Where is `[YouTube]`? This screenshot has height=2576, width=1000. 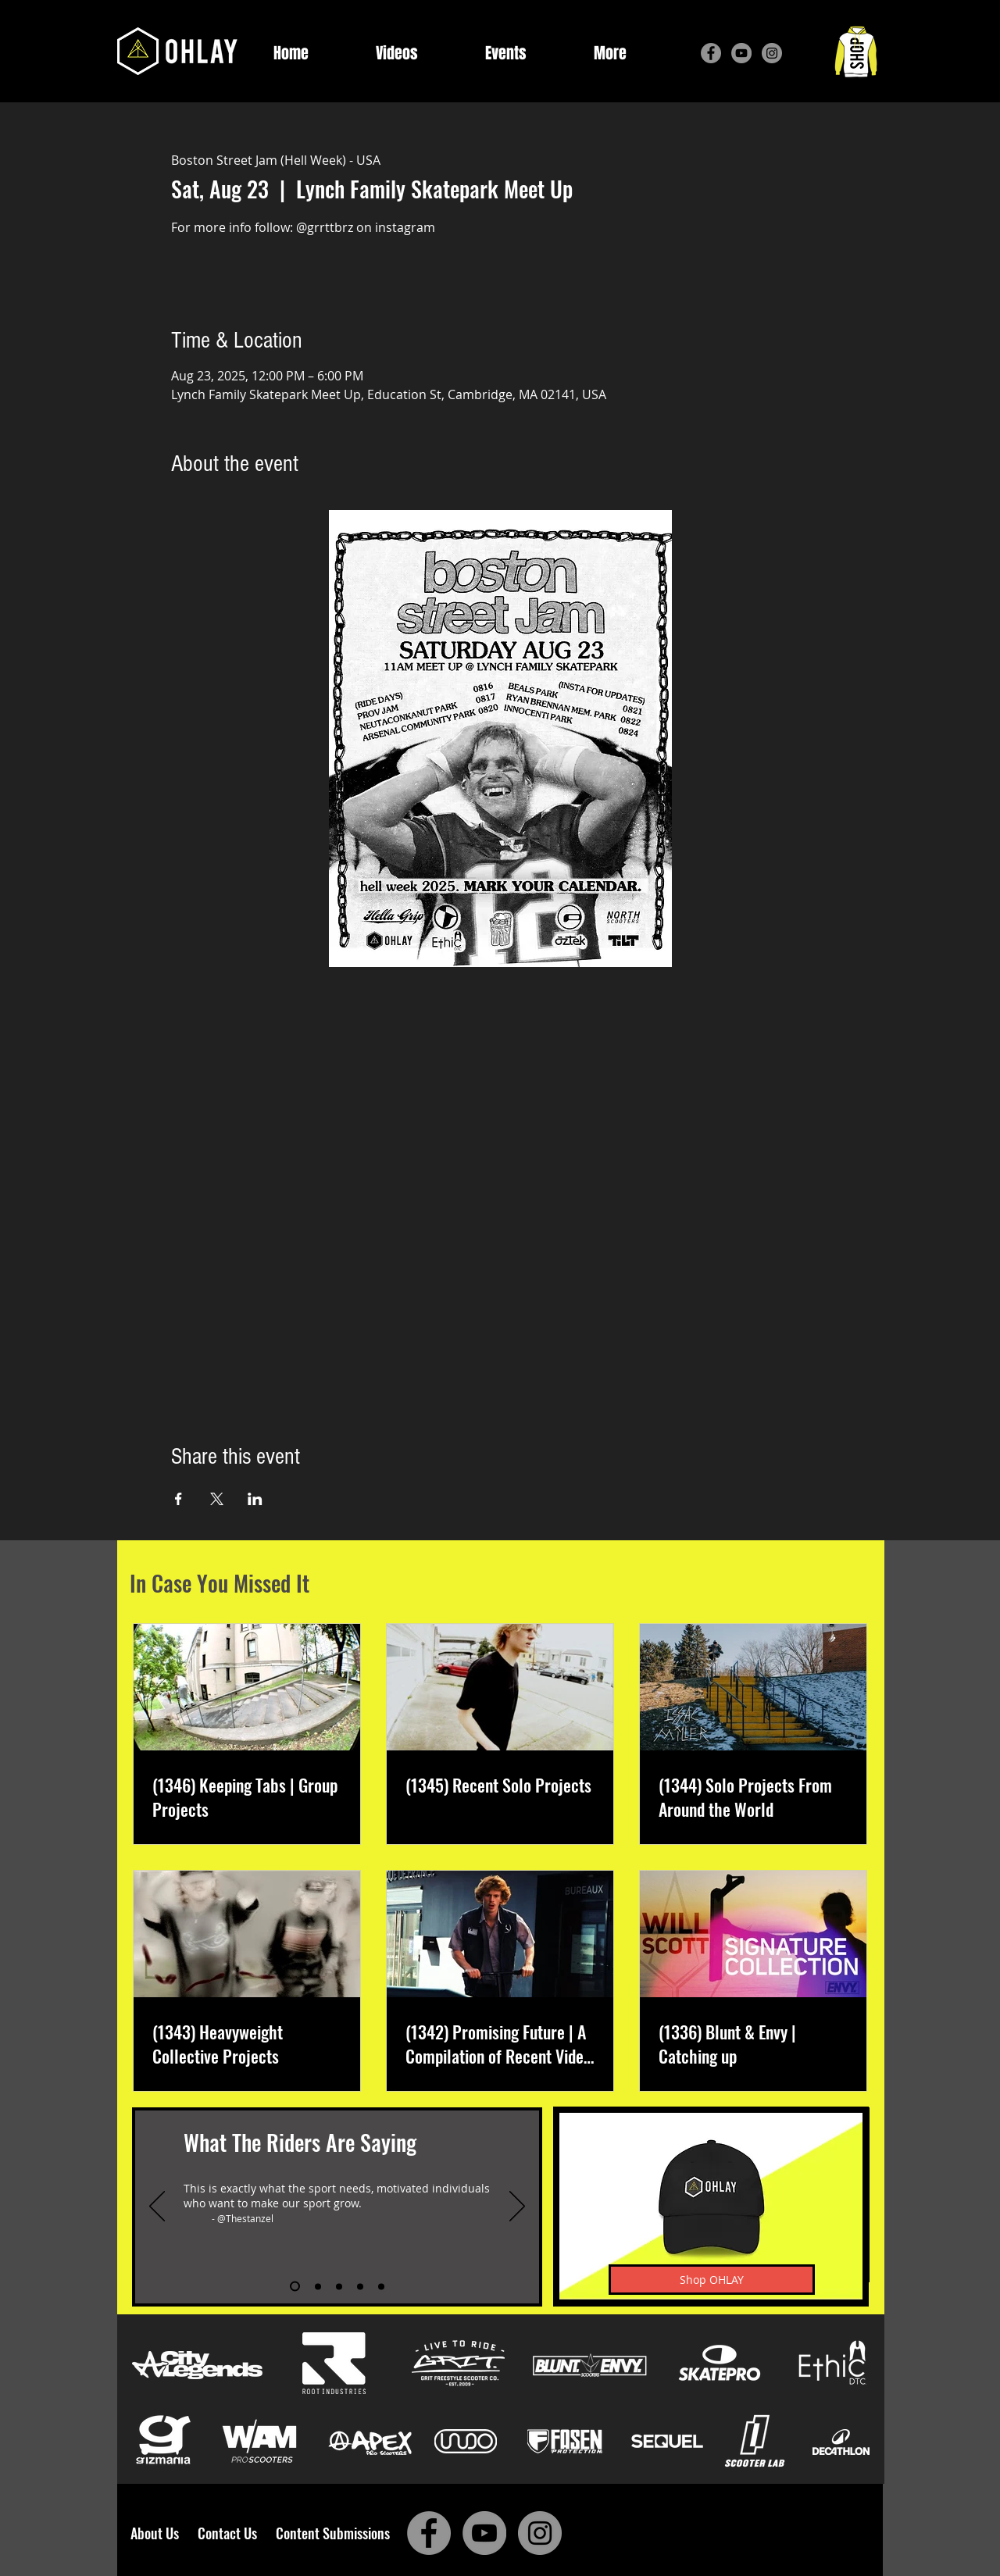
[YouTube] is located at coordinates (741, 53).